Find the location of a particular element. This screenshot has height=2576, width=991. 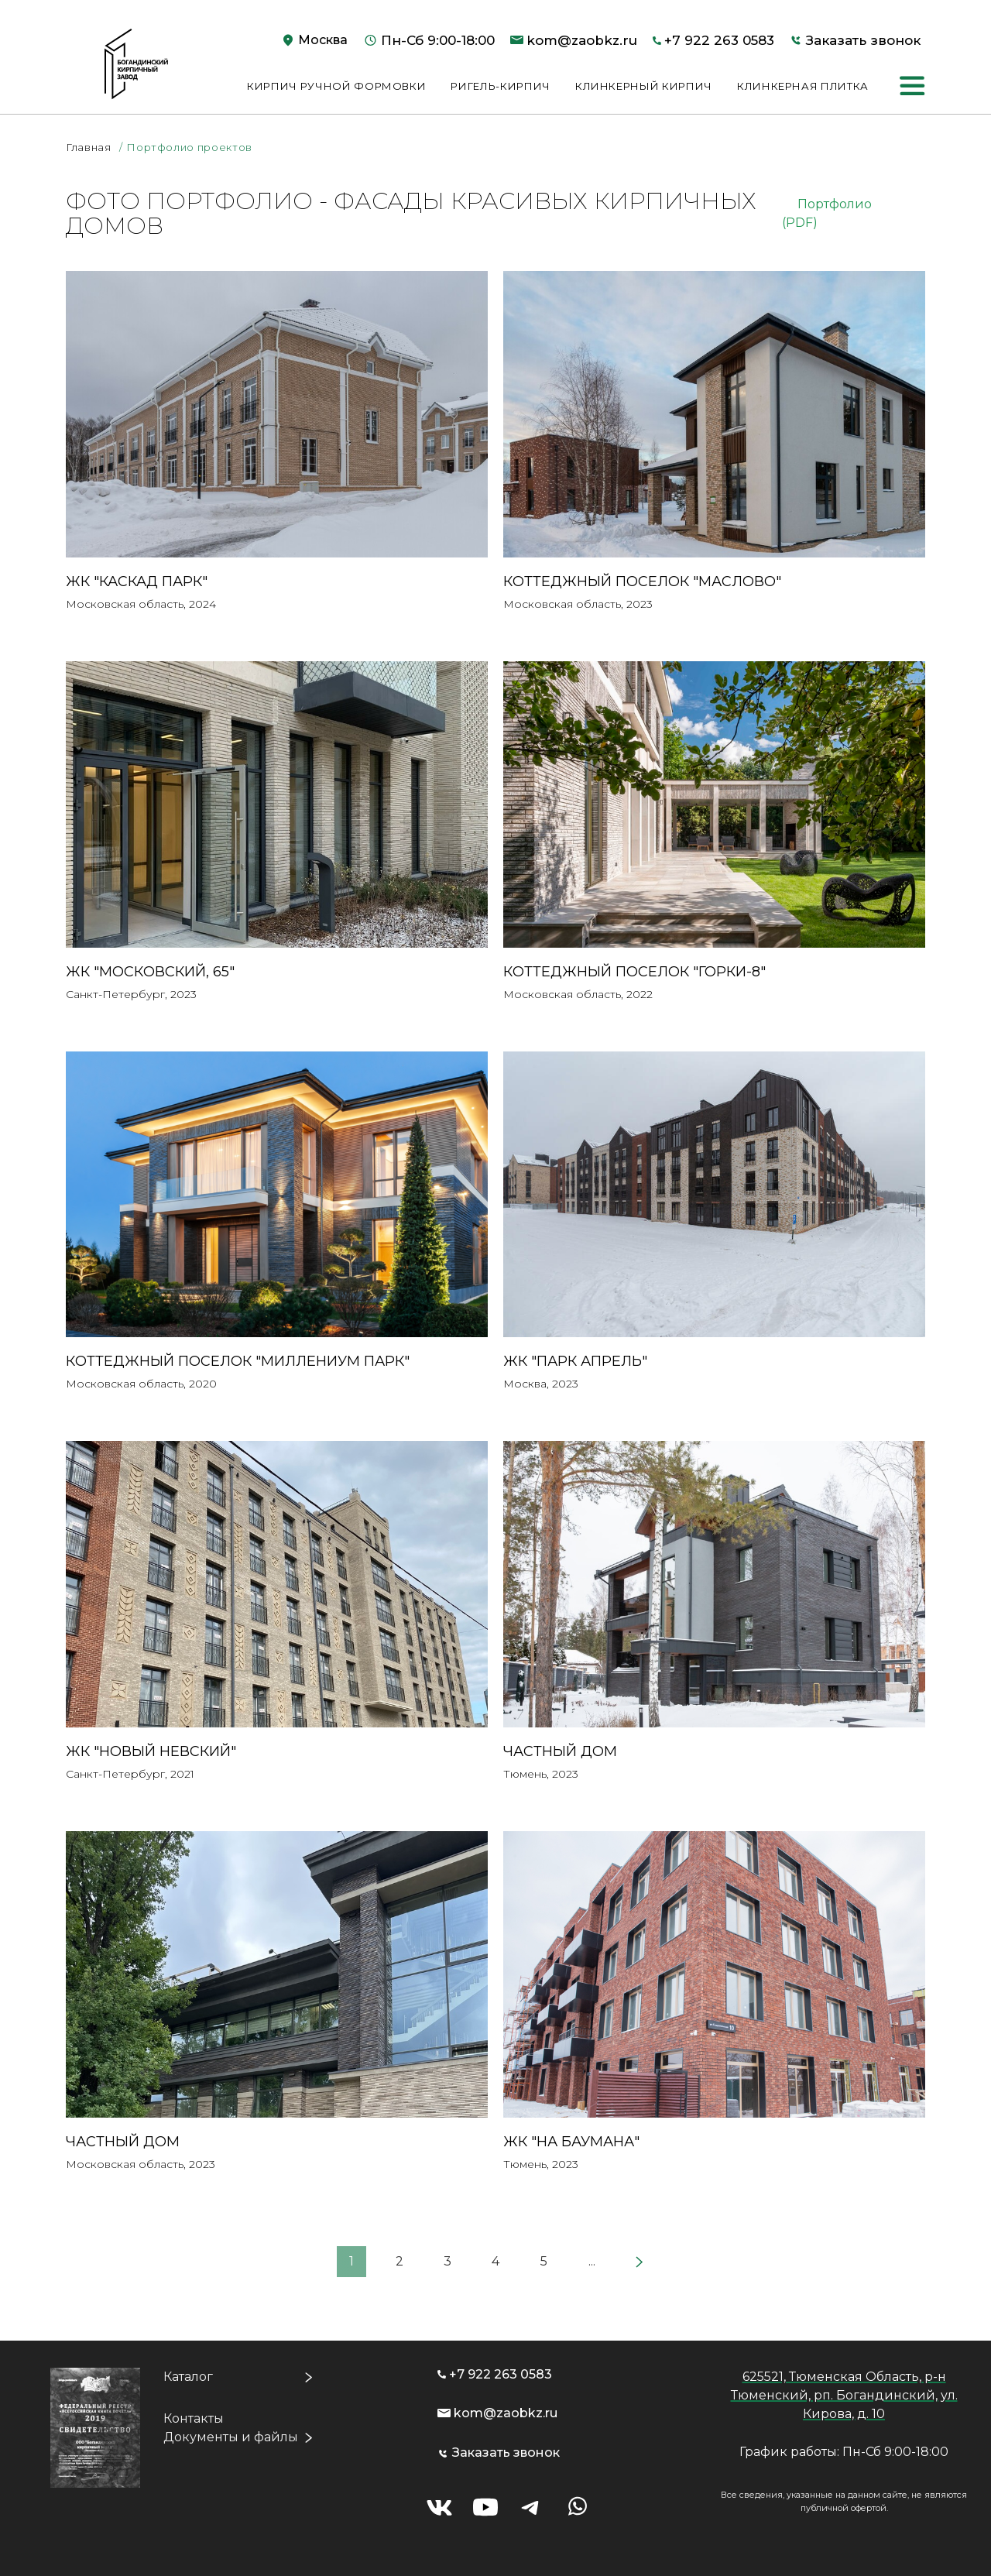

[Next] is located at coordinates (639, 2261).